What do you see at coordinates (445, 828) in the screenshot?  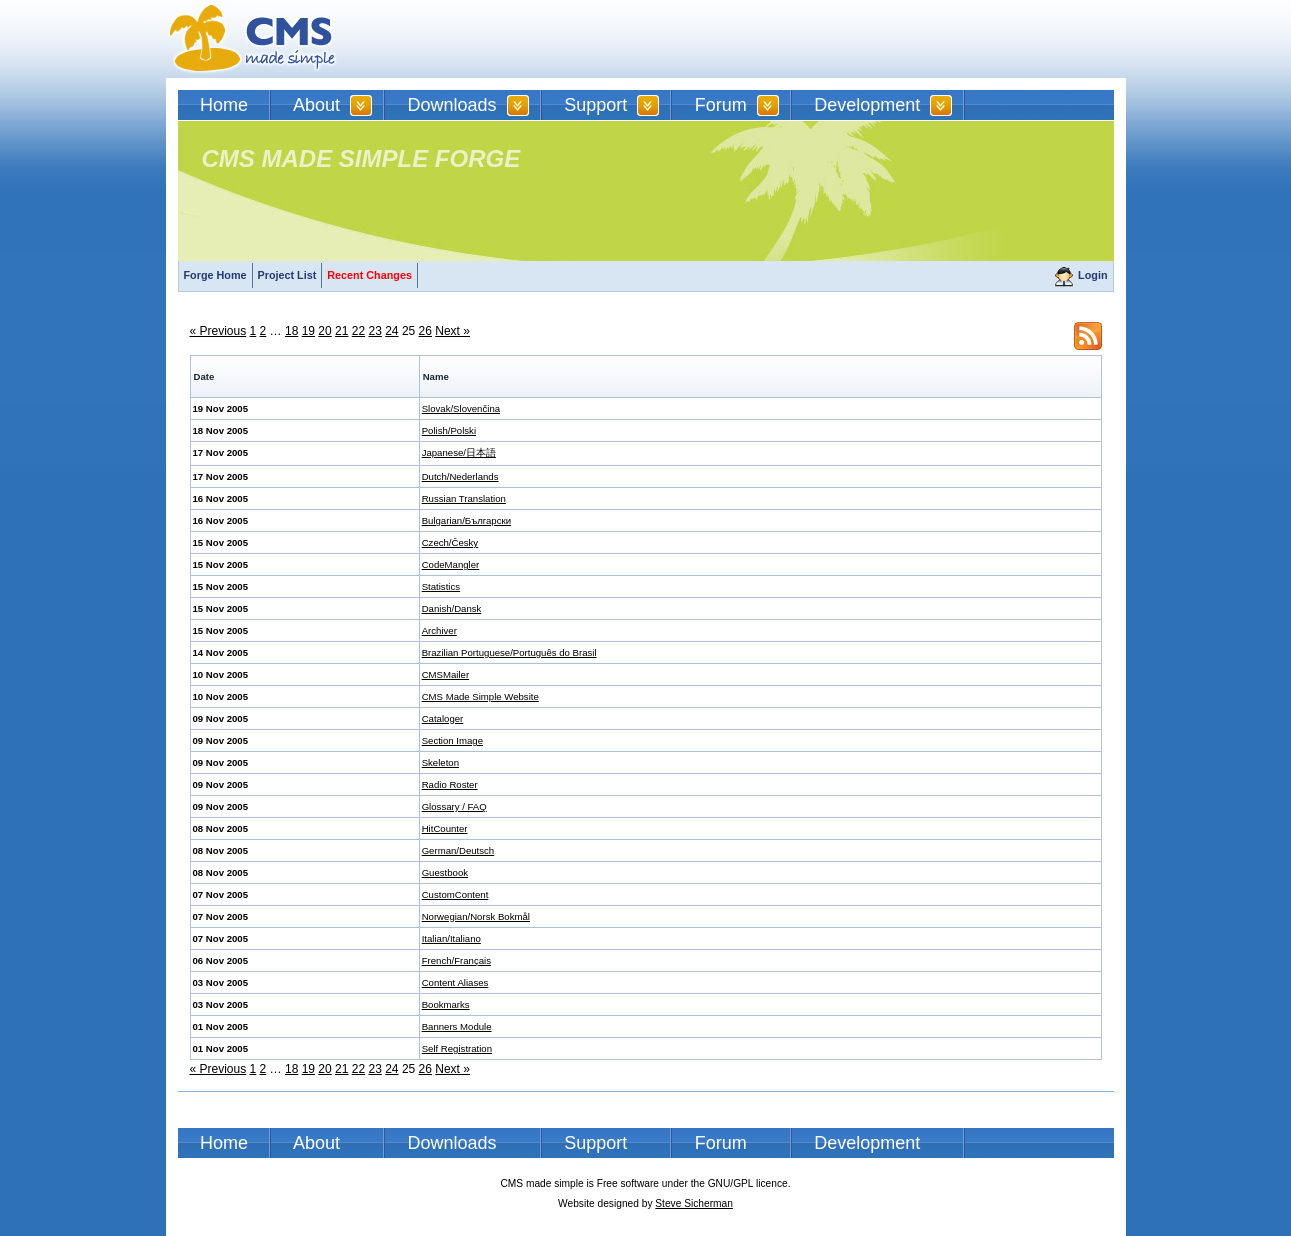 I see `HitCounter` at bounding box center [445, 828].